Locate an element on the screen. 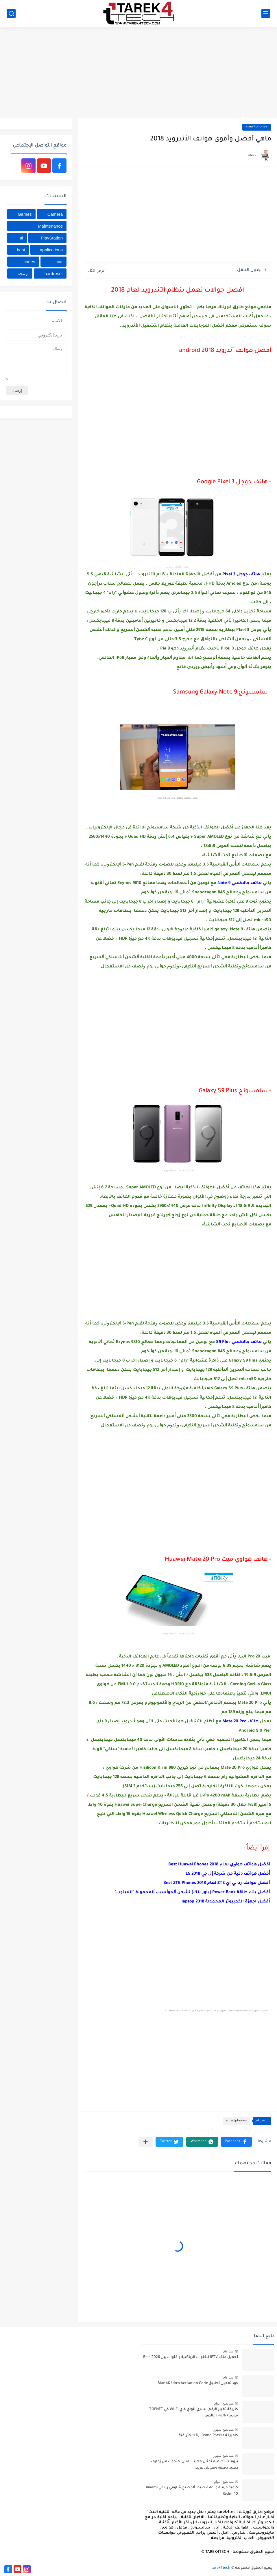  تحميل ملف IPTV للقنوات الرياضية و قنوات بين Bein 2026 is located at coordinates (190, 2357).